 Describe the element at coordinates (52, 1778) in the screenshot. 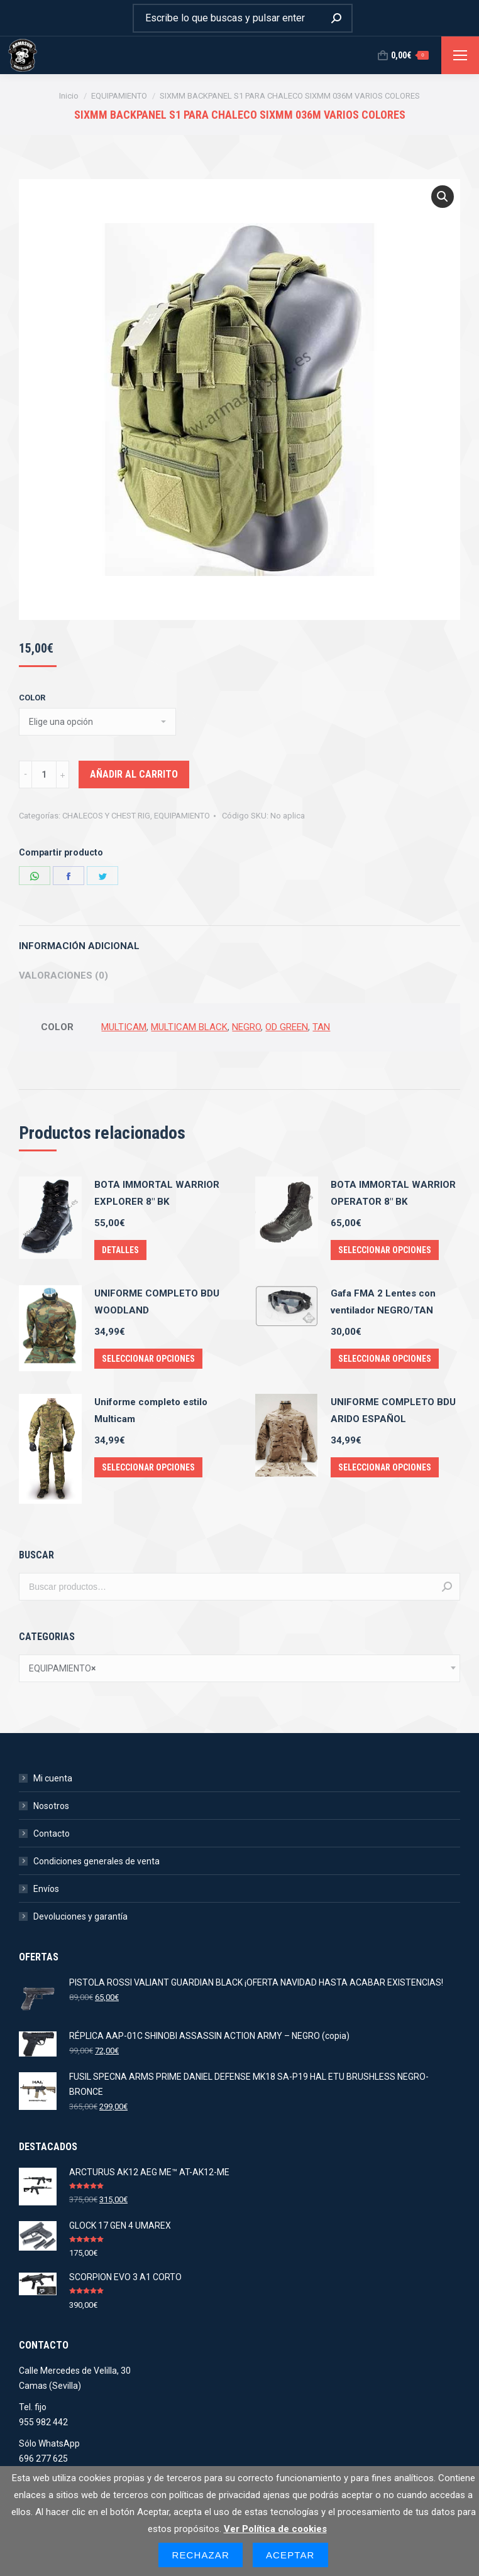

I see `Mi cuenta` at that location.